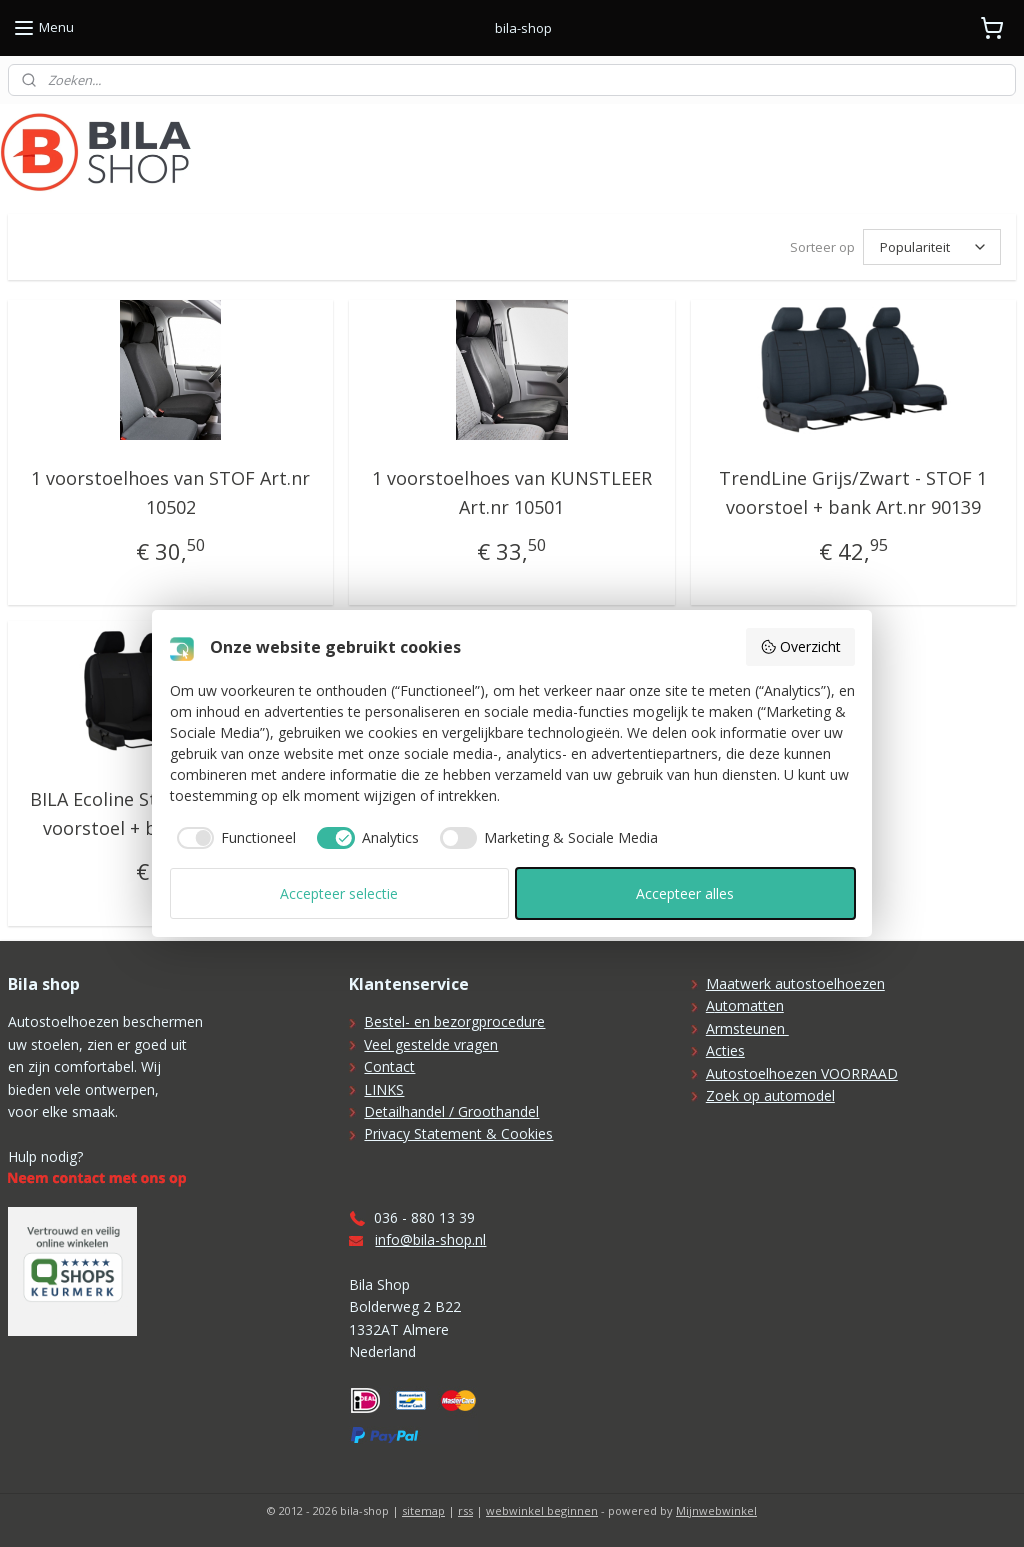 Image resolution: width=1024 pixels, height=1547 pixels. Describe the element at coordinates (685, 893) in the screenshot. I see `Accepteer alles` at that location.